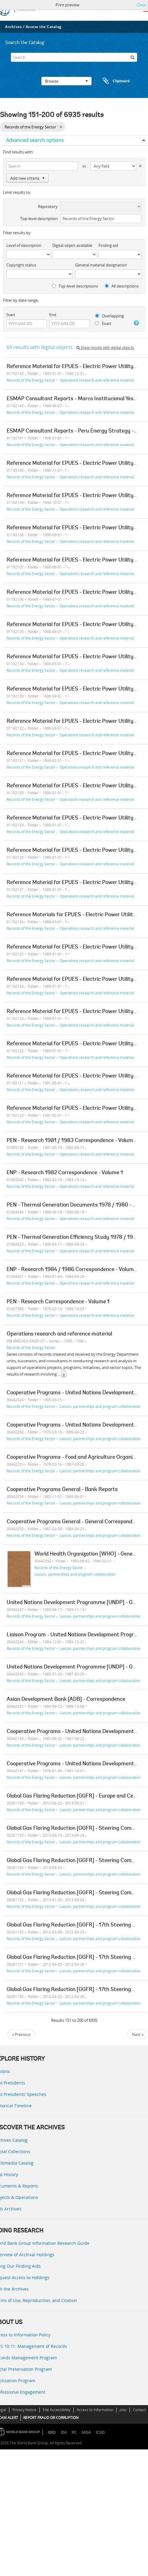 This screenshot has width=148, height=2576. I want to click on Clipboard, so click(113, 81).